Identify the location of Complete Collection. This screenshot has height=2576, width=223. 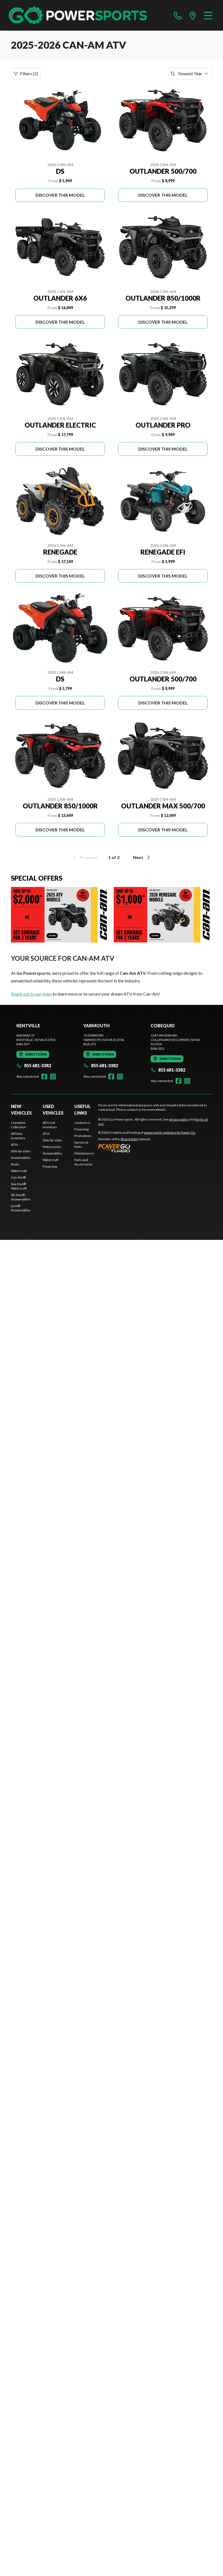
(18, 1125).